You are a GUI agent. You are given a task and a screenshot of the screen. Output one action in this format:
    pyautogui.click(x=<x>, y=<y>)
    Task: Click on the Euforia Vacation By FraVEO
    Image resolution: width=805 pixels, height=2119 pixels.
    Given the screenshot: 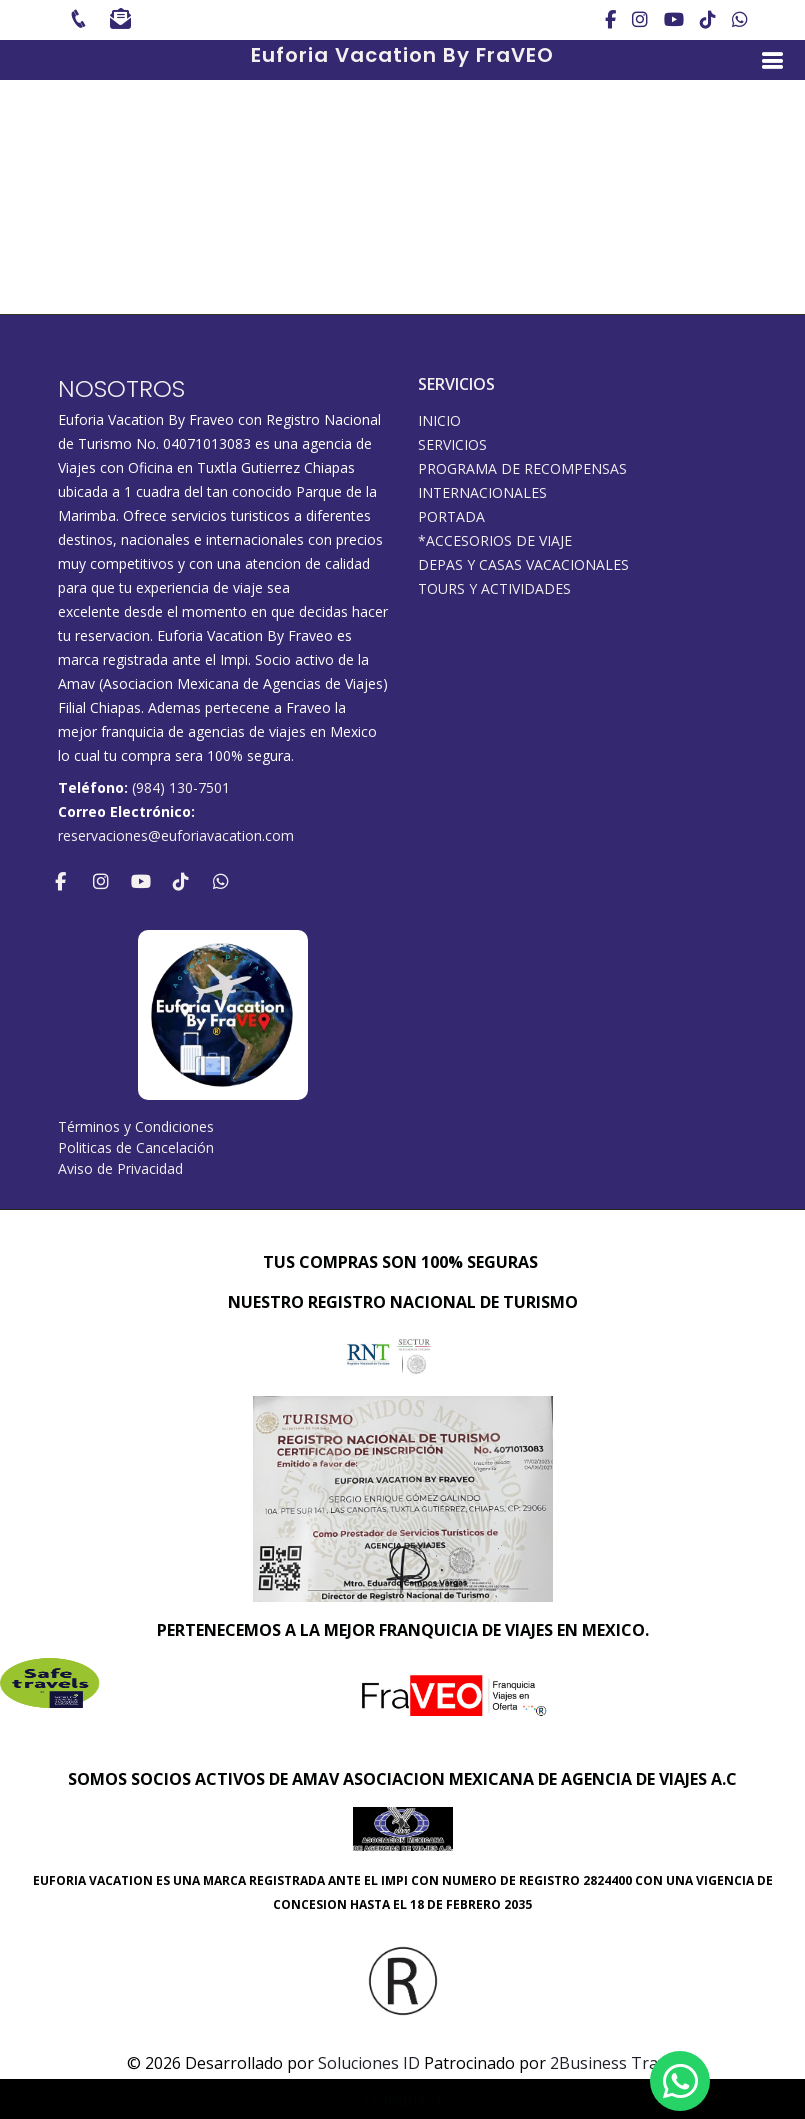 What is the action you would take?
    pyautogui.click(x=402, y=55)
    